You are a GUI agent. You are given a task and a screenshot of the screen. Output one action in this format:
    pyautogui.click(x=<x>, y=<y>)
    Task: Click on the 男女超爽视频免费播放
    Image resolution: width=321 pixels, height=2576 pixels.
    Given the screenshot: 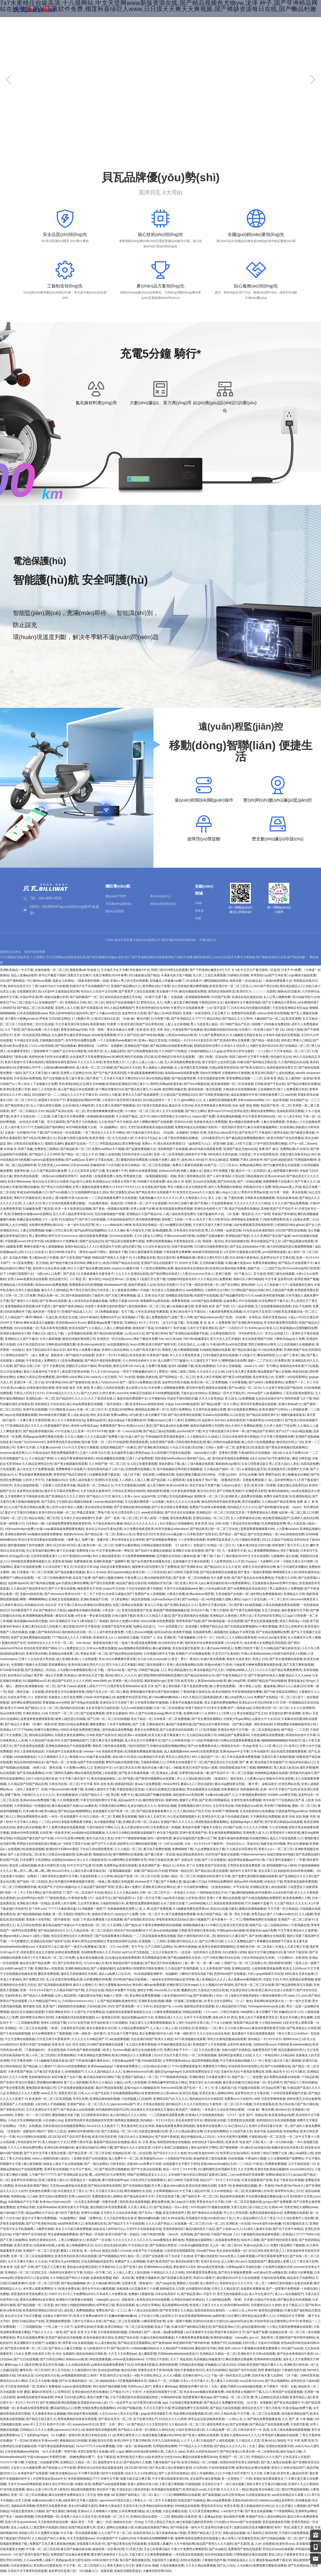 What is the action you would take?
    pyautogui.click(x=63, y=2236)
    